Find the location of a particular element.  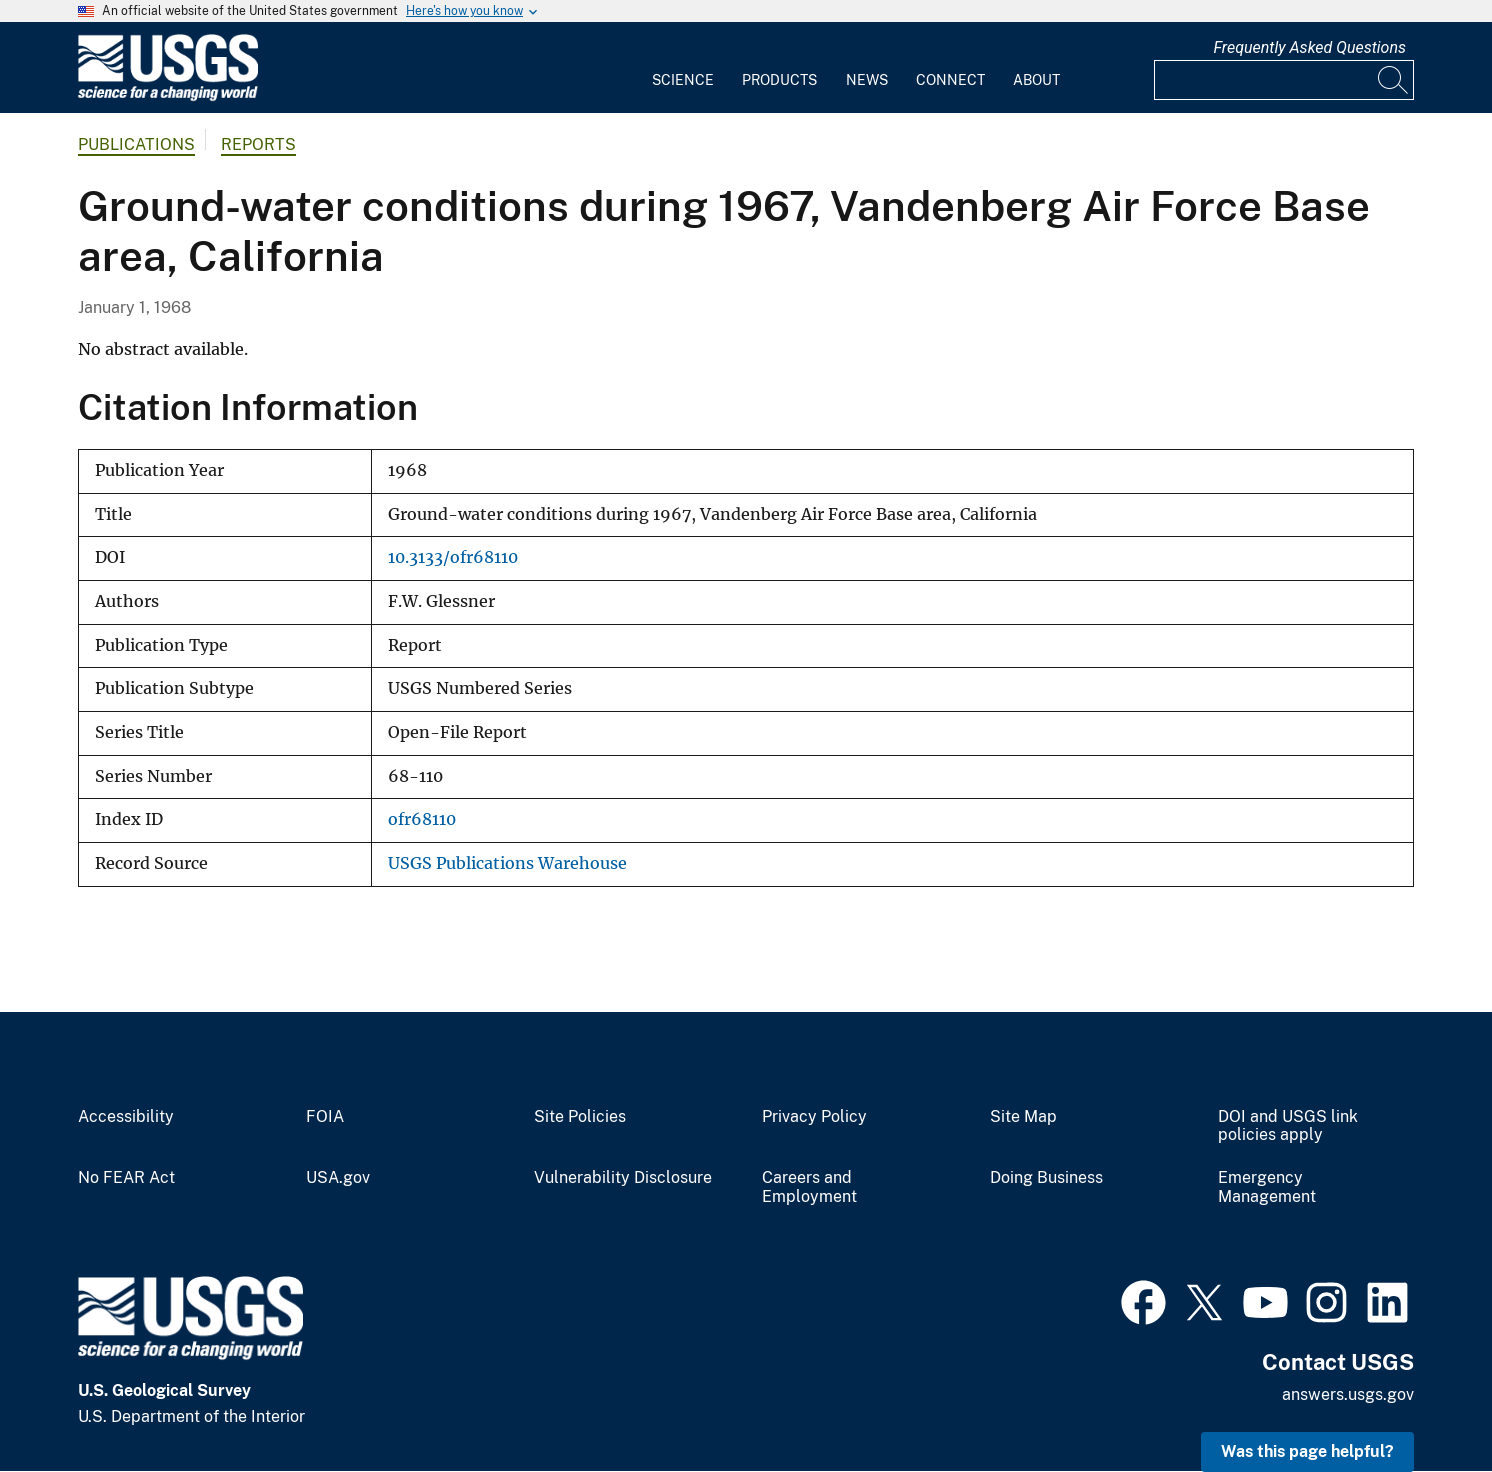

No FEAR Act is located at coordinates (126, 1178).